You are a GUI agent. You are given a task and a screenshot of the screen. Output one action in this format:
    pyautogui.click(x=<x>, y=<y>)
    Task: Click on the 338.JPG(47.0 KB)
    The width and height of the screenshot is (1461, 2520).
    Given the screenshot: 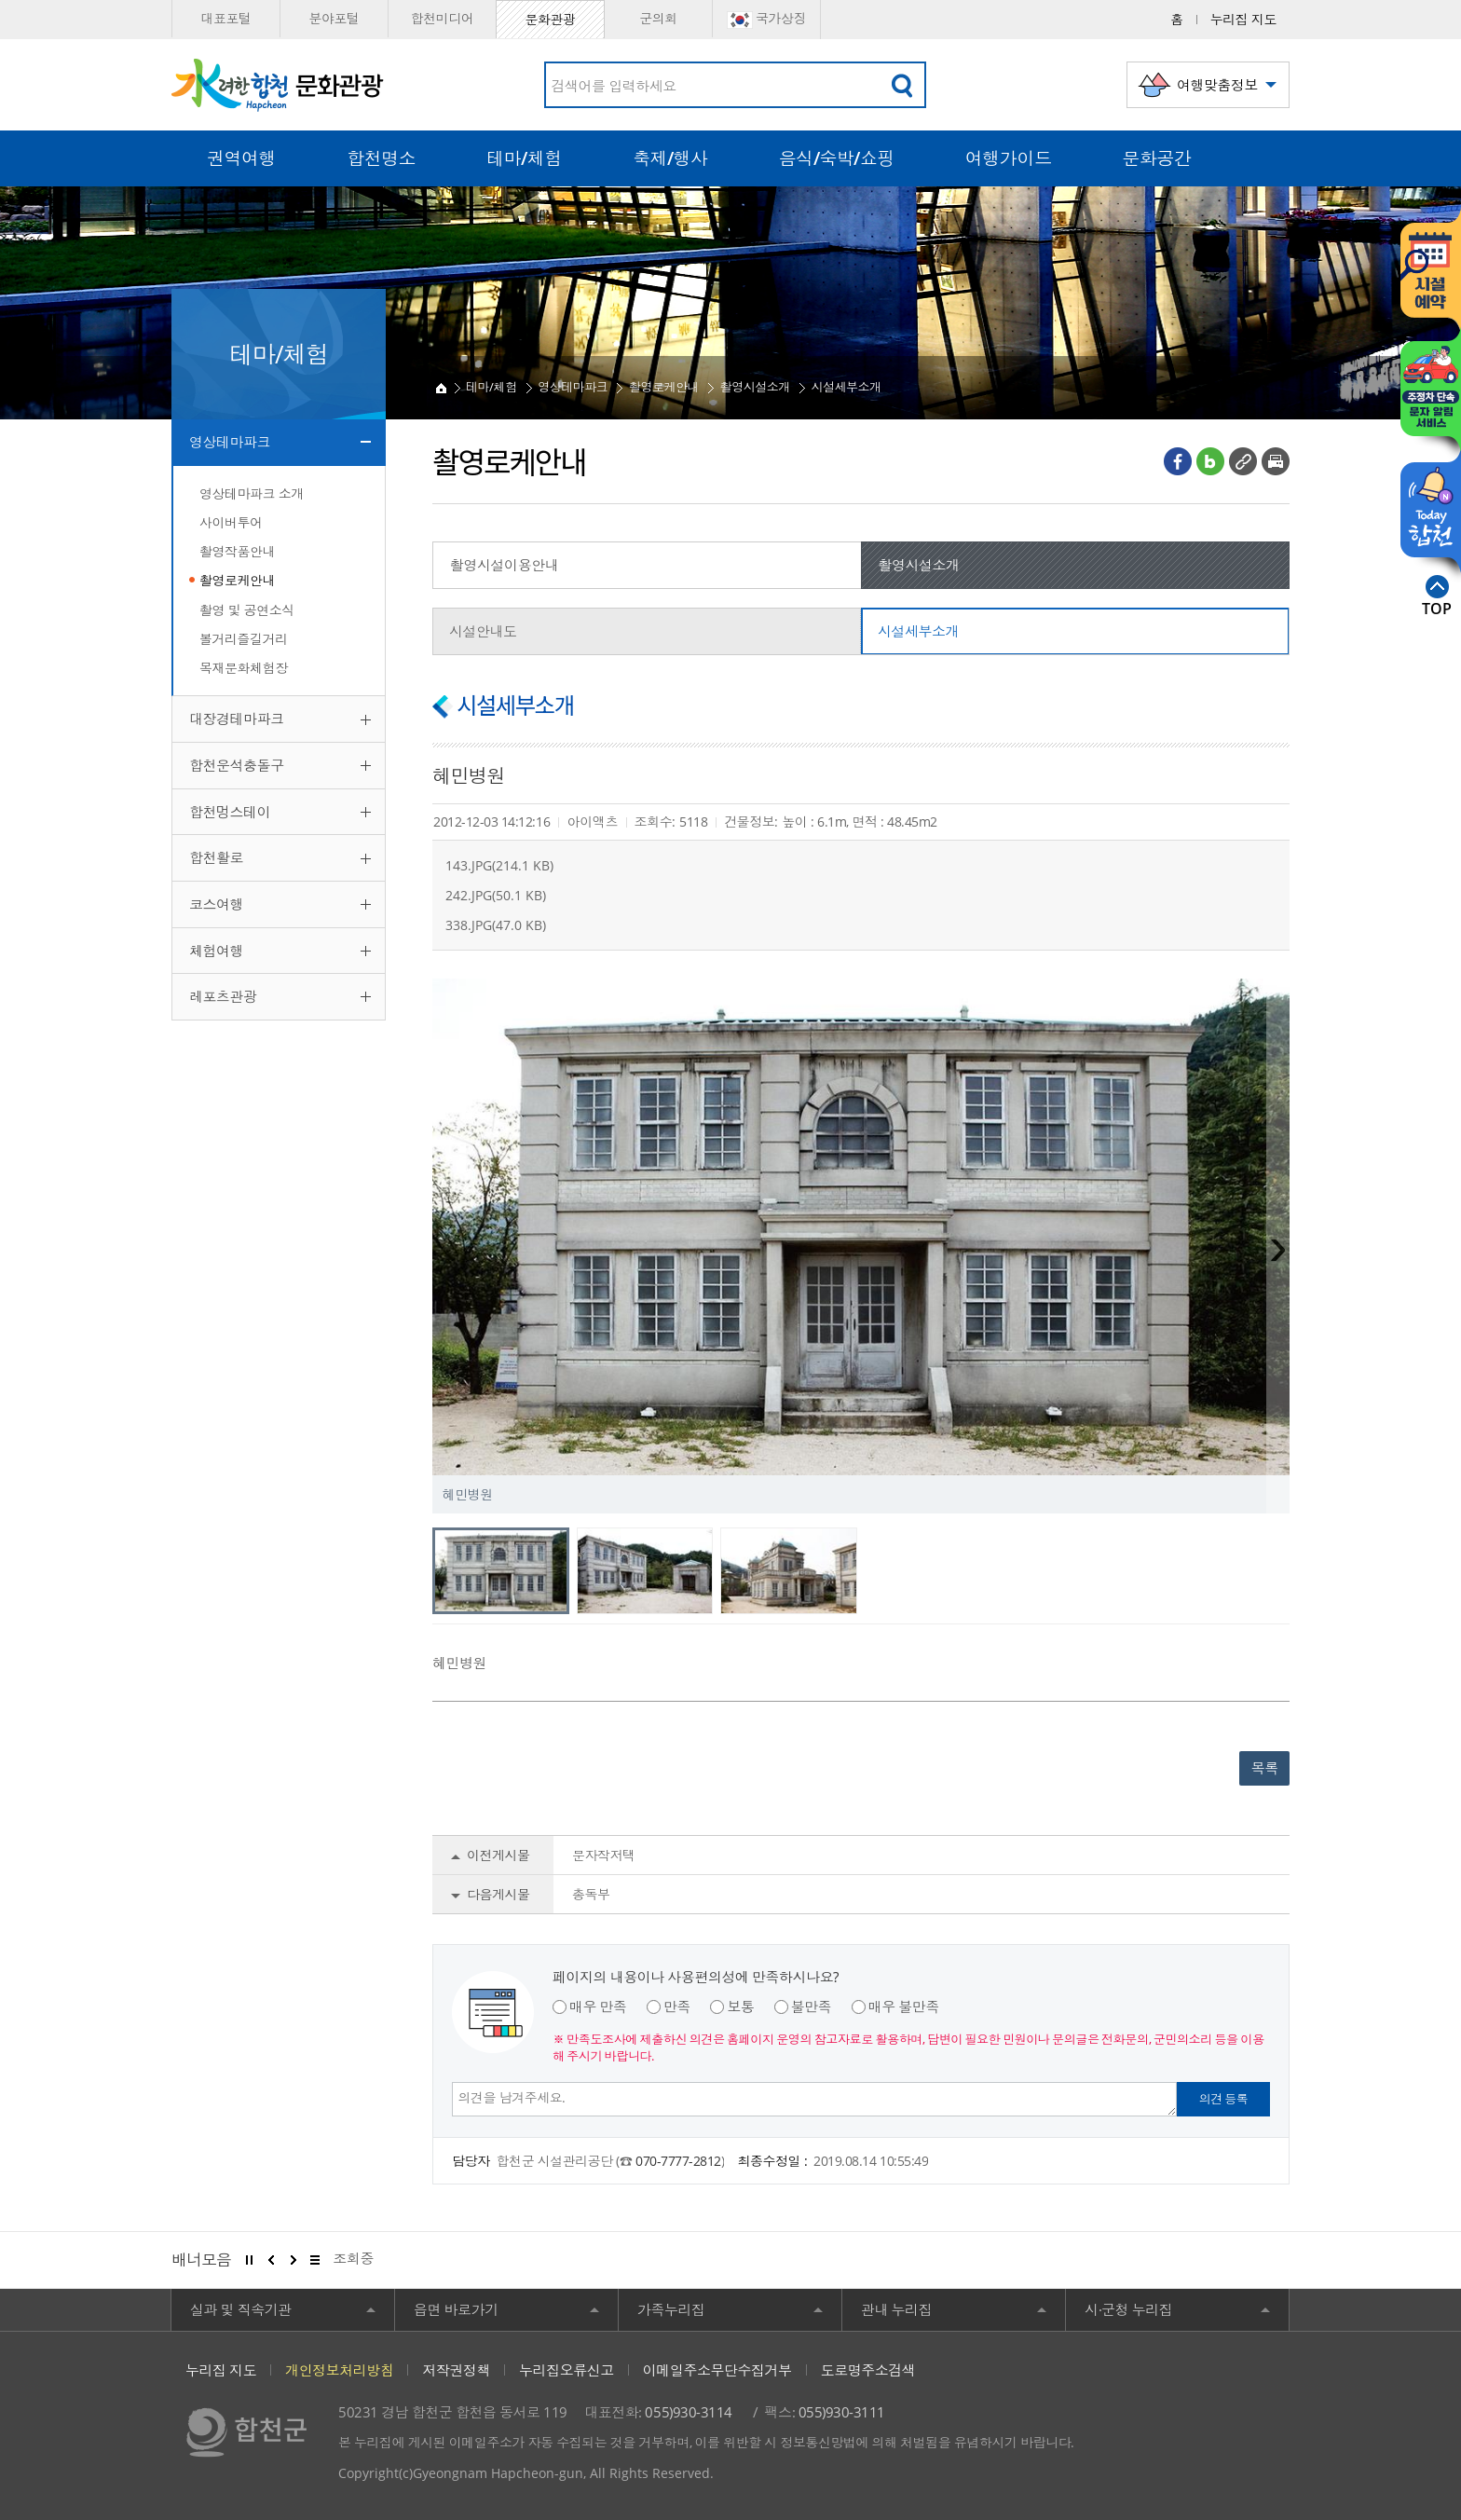 What is the action you would take?
    pyautogui.click(x=495, y=925)
    